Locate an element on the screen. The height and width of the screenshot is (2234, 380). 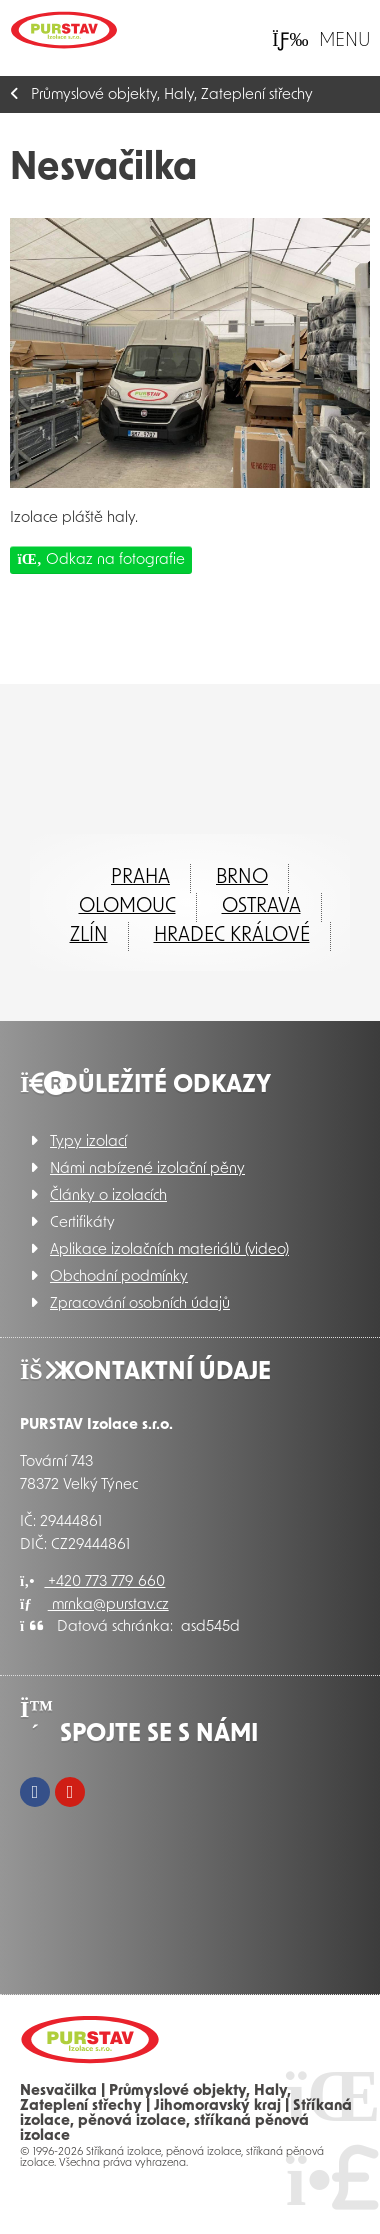
Námi nabízené izolační pěny is located at coordinates (147, 1169).